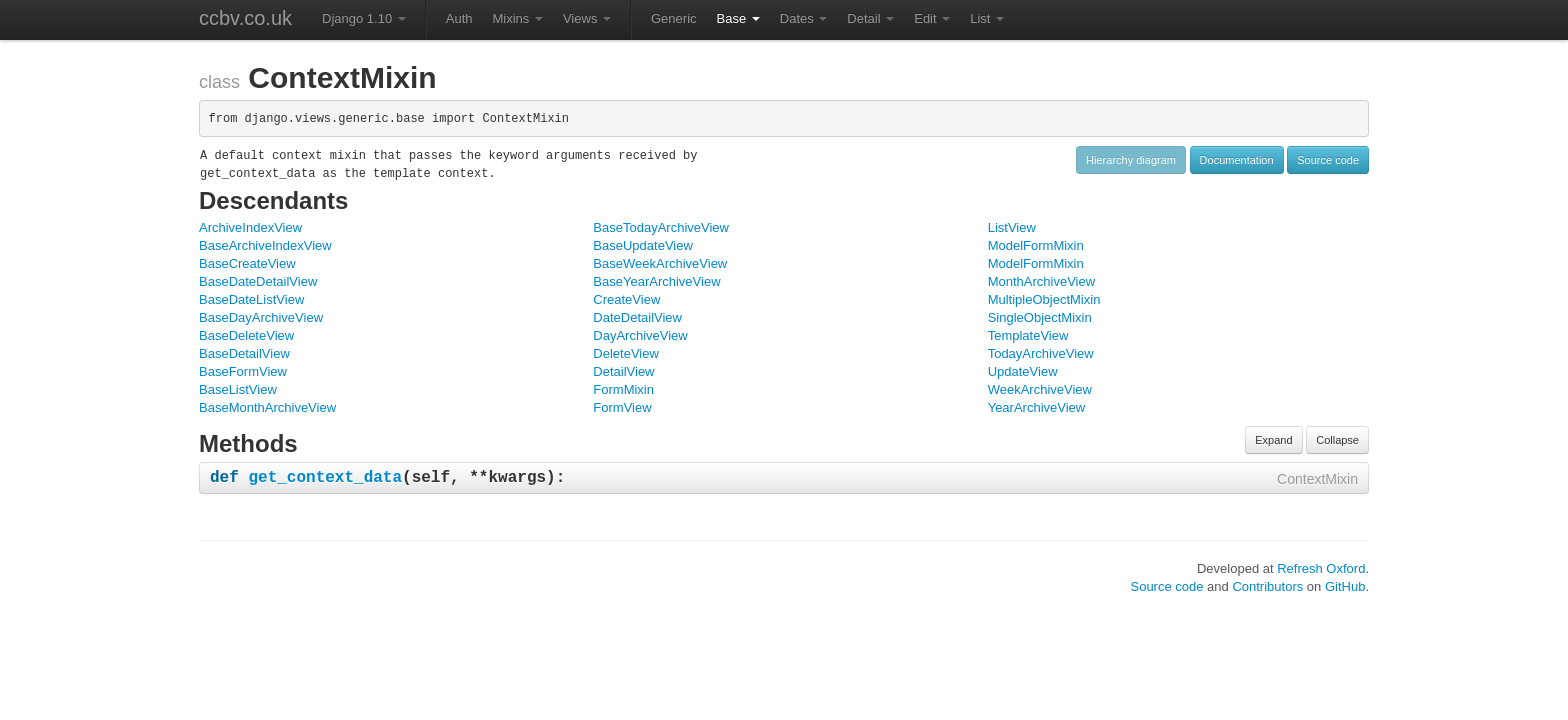 The height and width of the screenshot is (720, 1568). Describe the element at coordinates (517, 18) in the screenshot. I see `Mixins` at that location.